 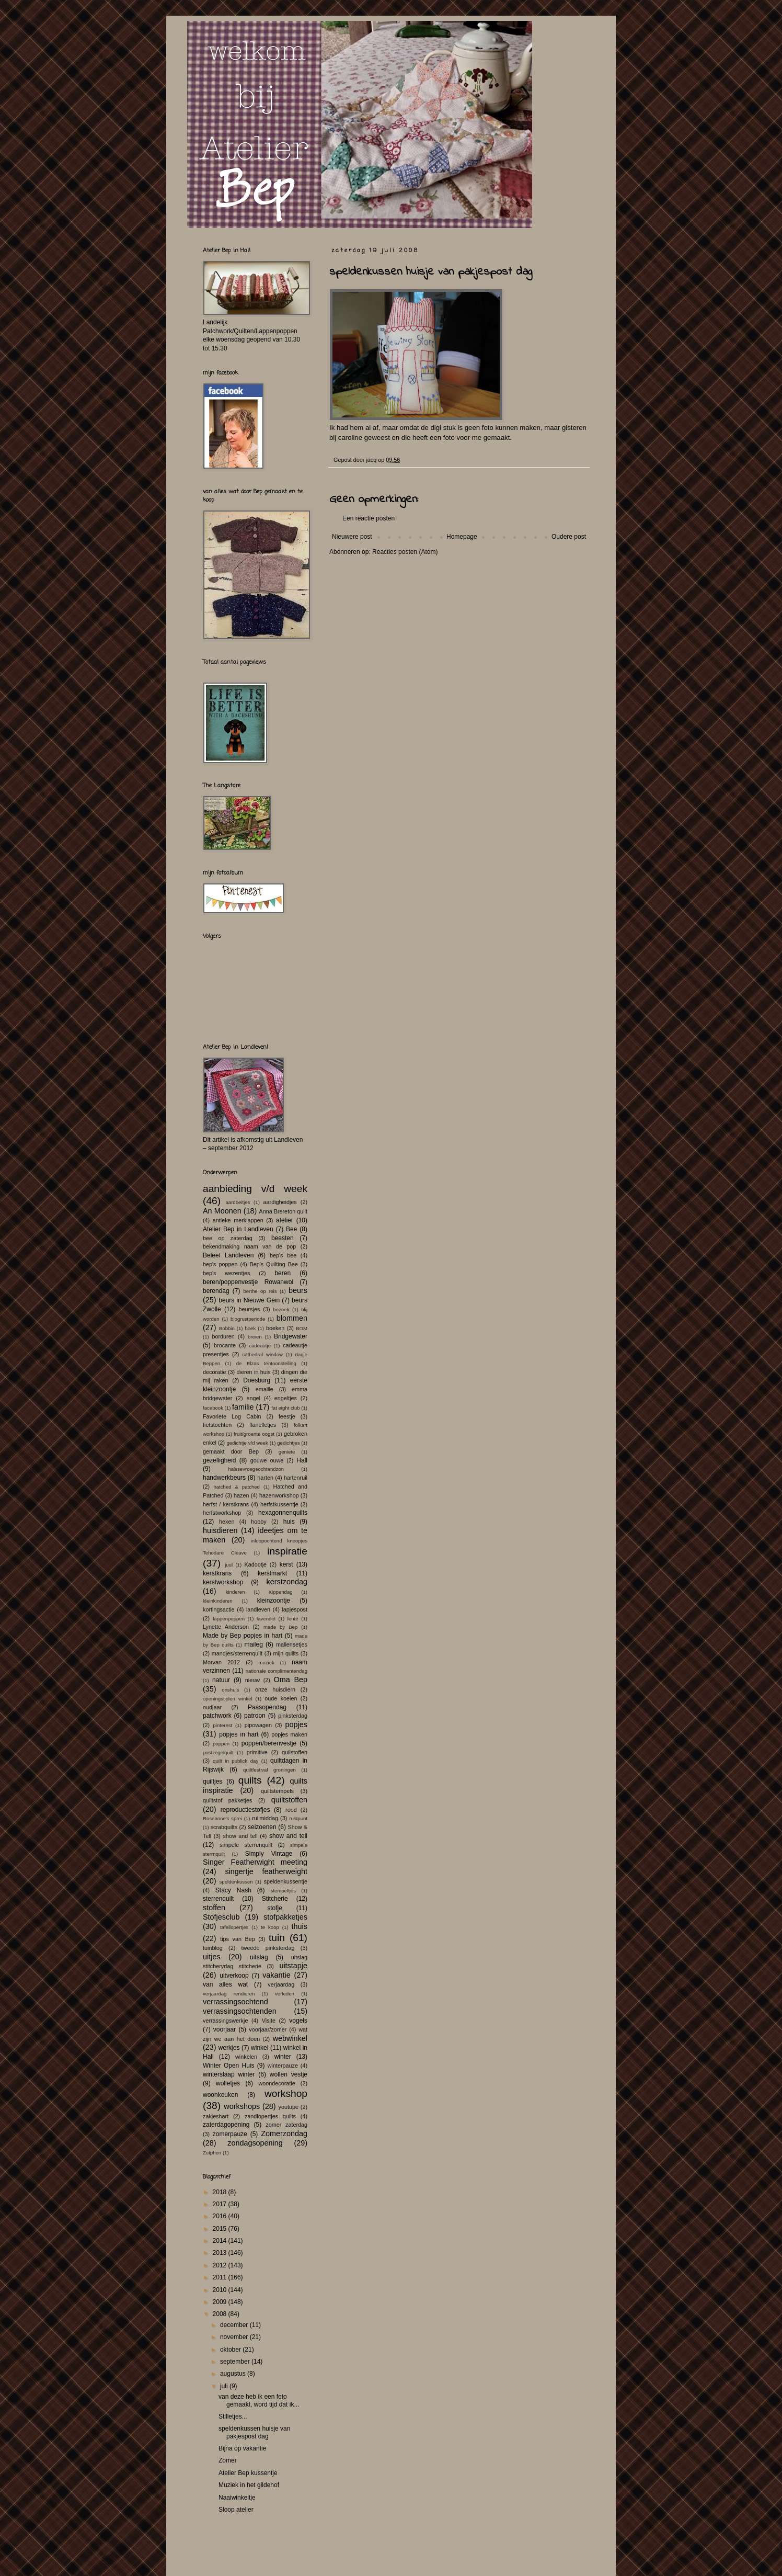 I want to click on winterslaap winter, so click(x=229, y=2074).